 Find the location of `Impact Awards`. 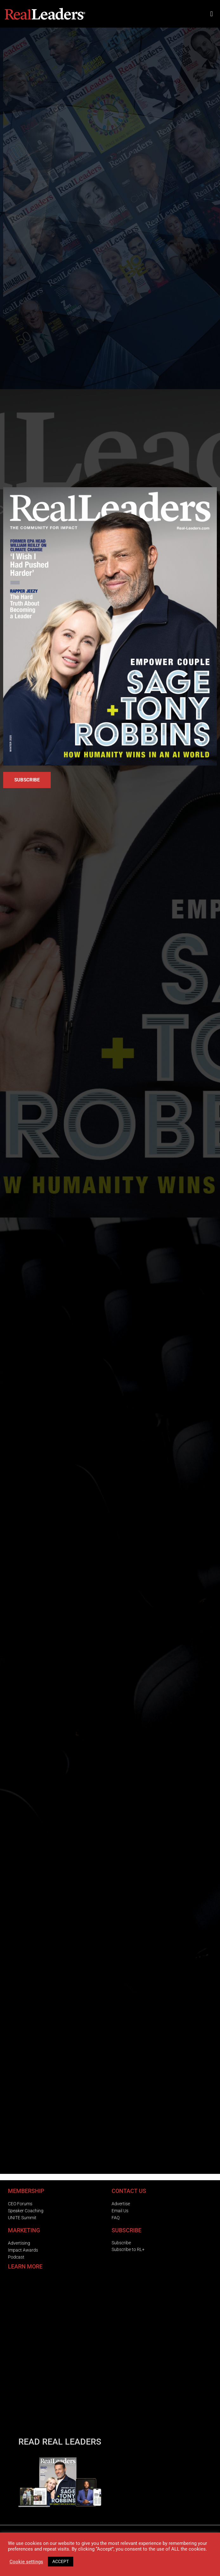

Impact Awards is located at coordinates (23, 2250).